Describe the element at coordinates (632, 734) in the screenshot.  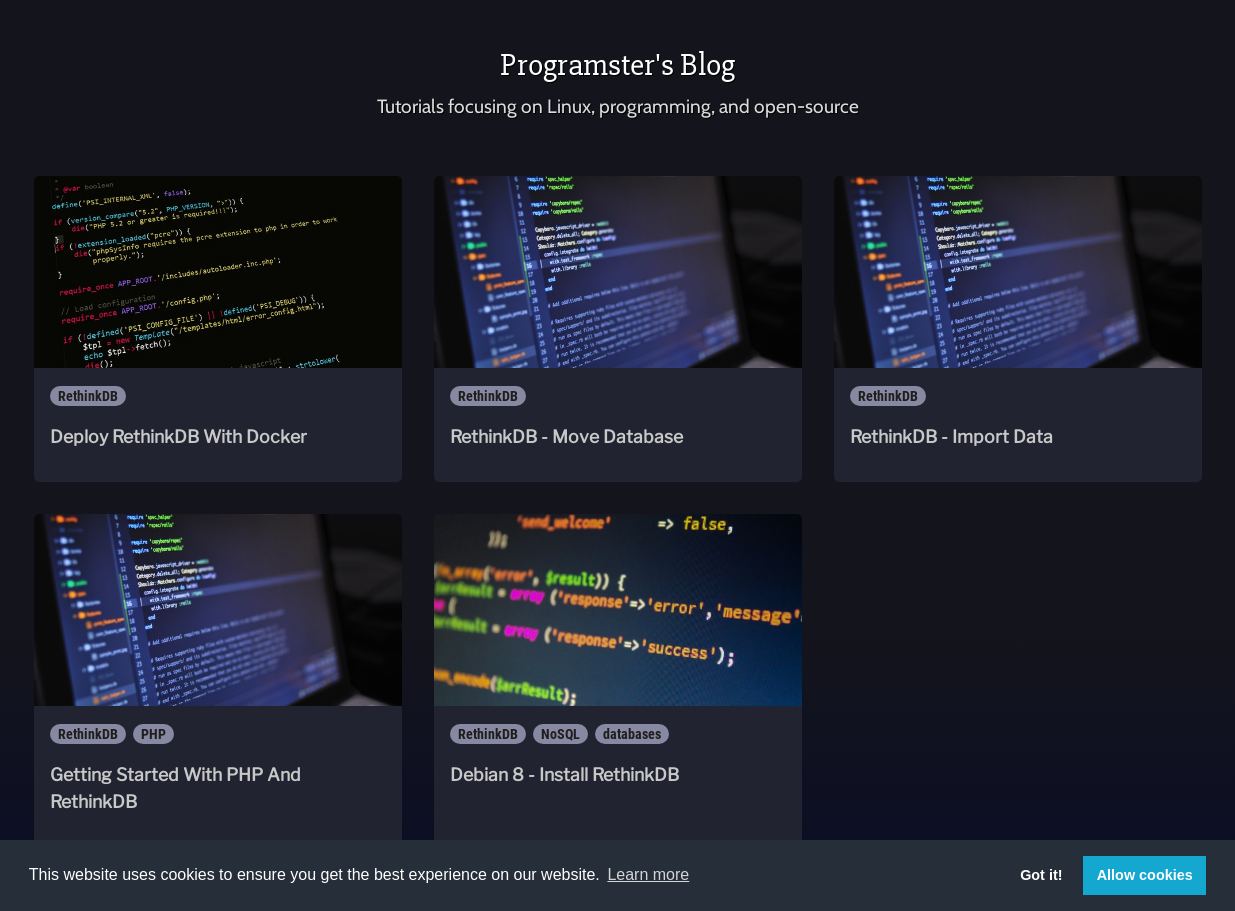
I see `databases` at that location.